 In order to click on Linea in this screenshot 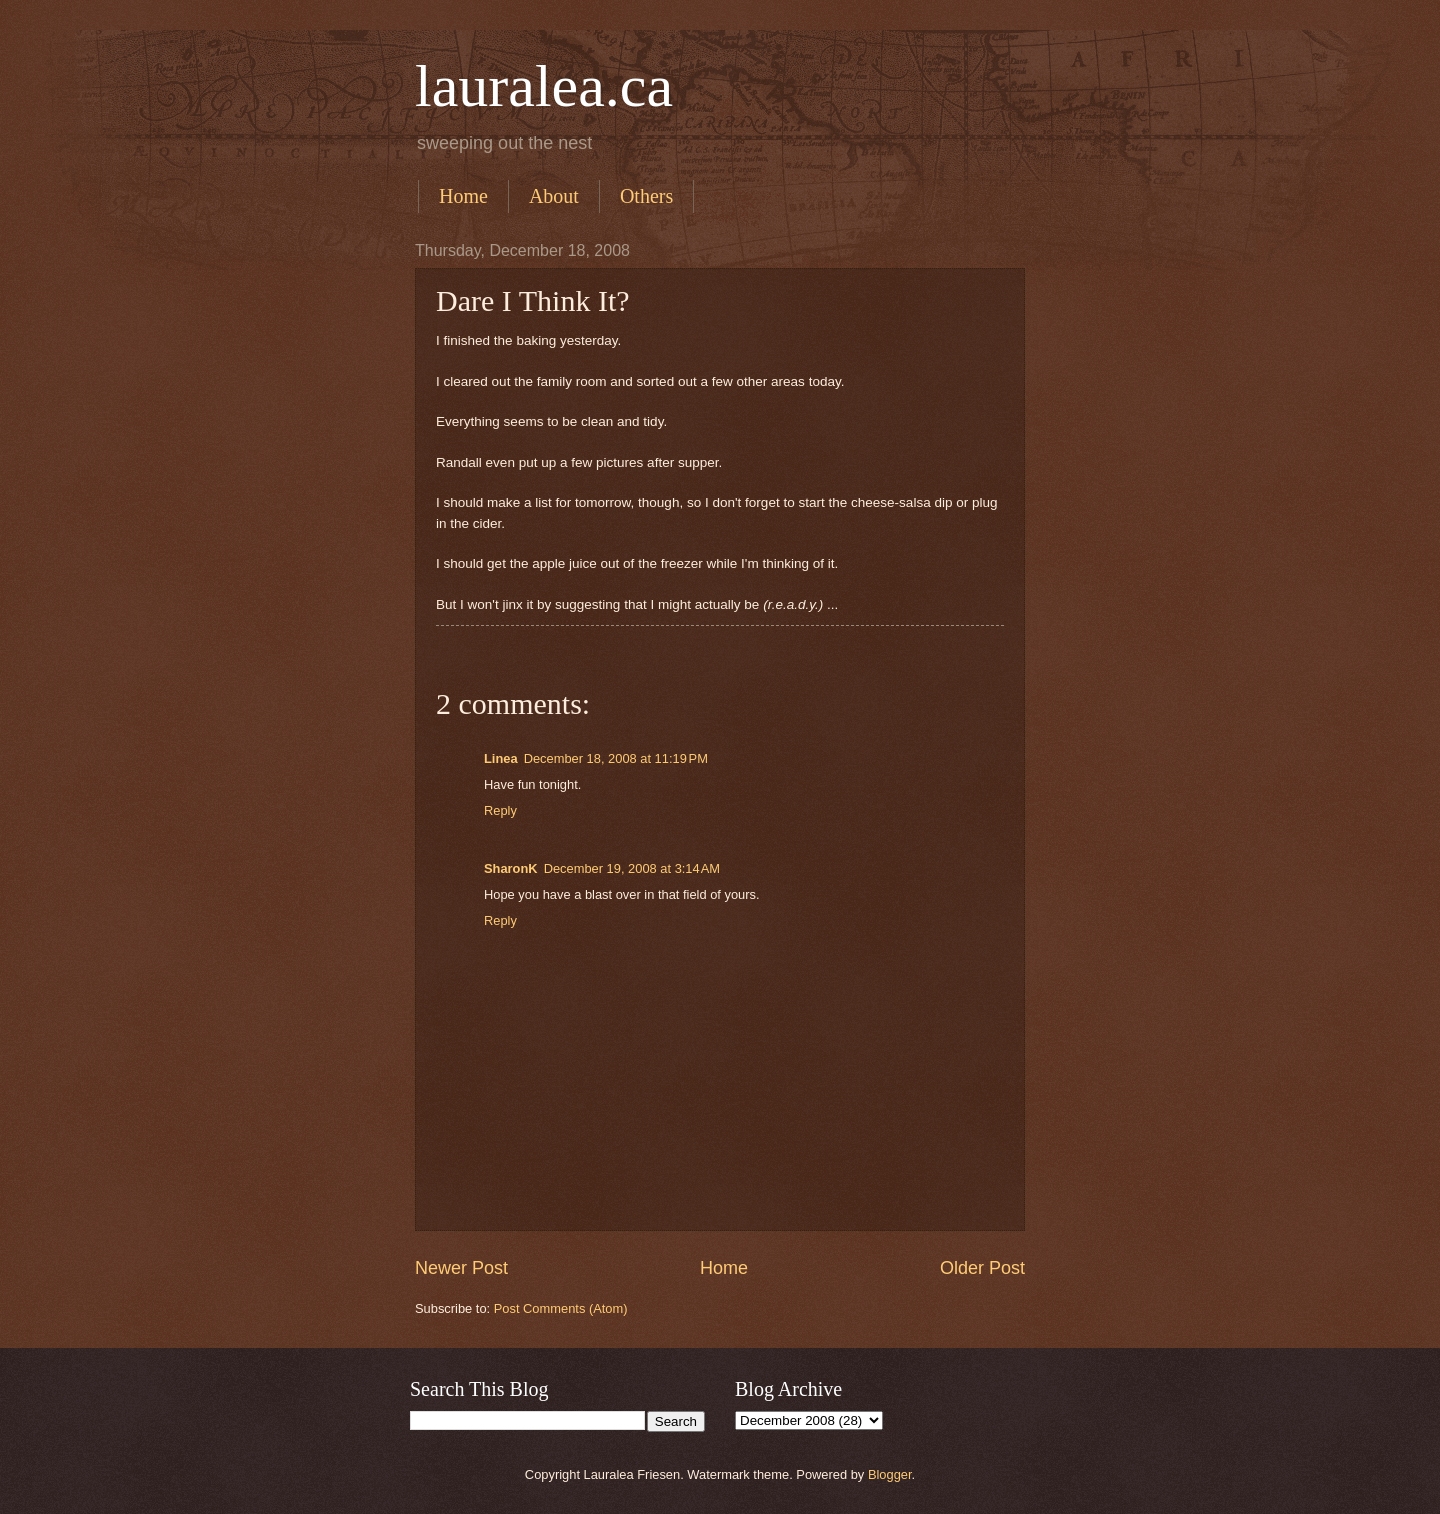, I will do `click(501, 758)`.